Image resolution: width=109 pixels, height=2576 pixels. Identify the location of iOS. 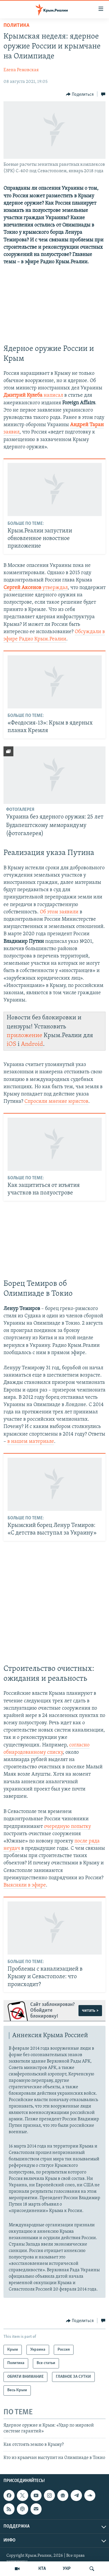
(11, 1044).